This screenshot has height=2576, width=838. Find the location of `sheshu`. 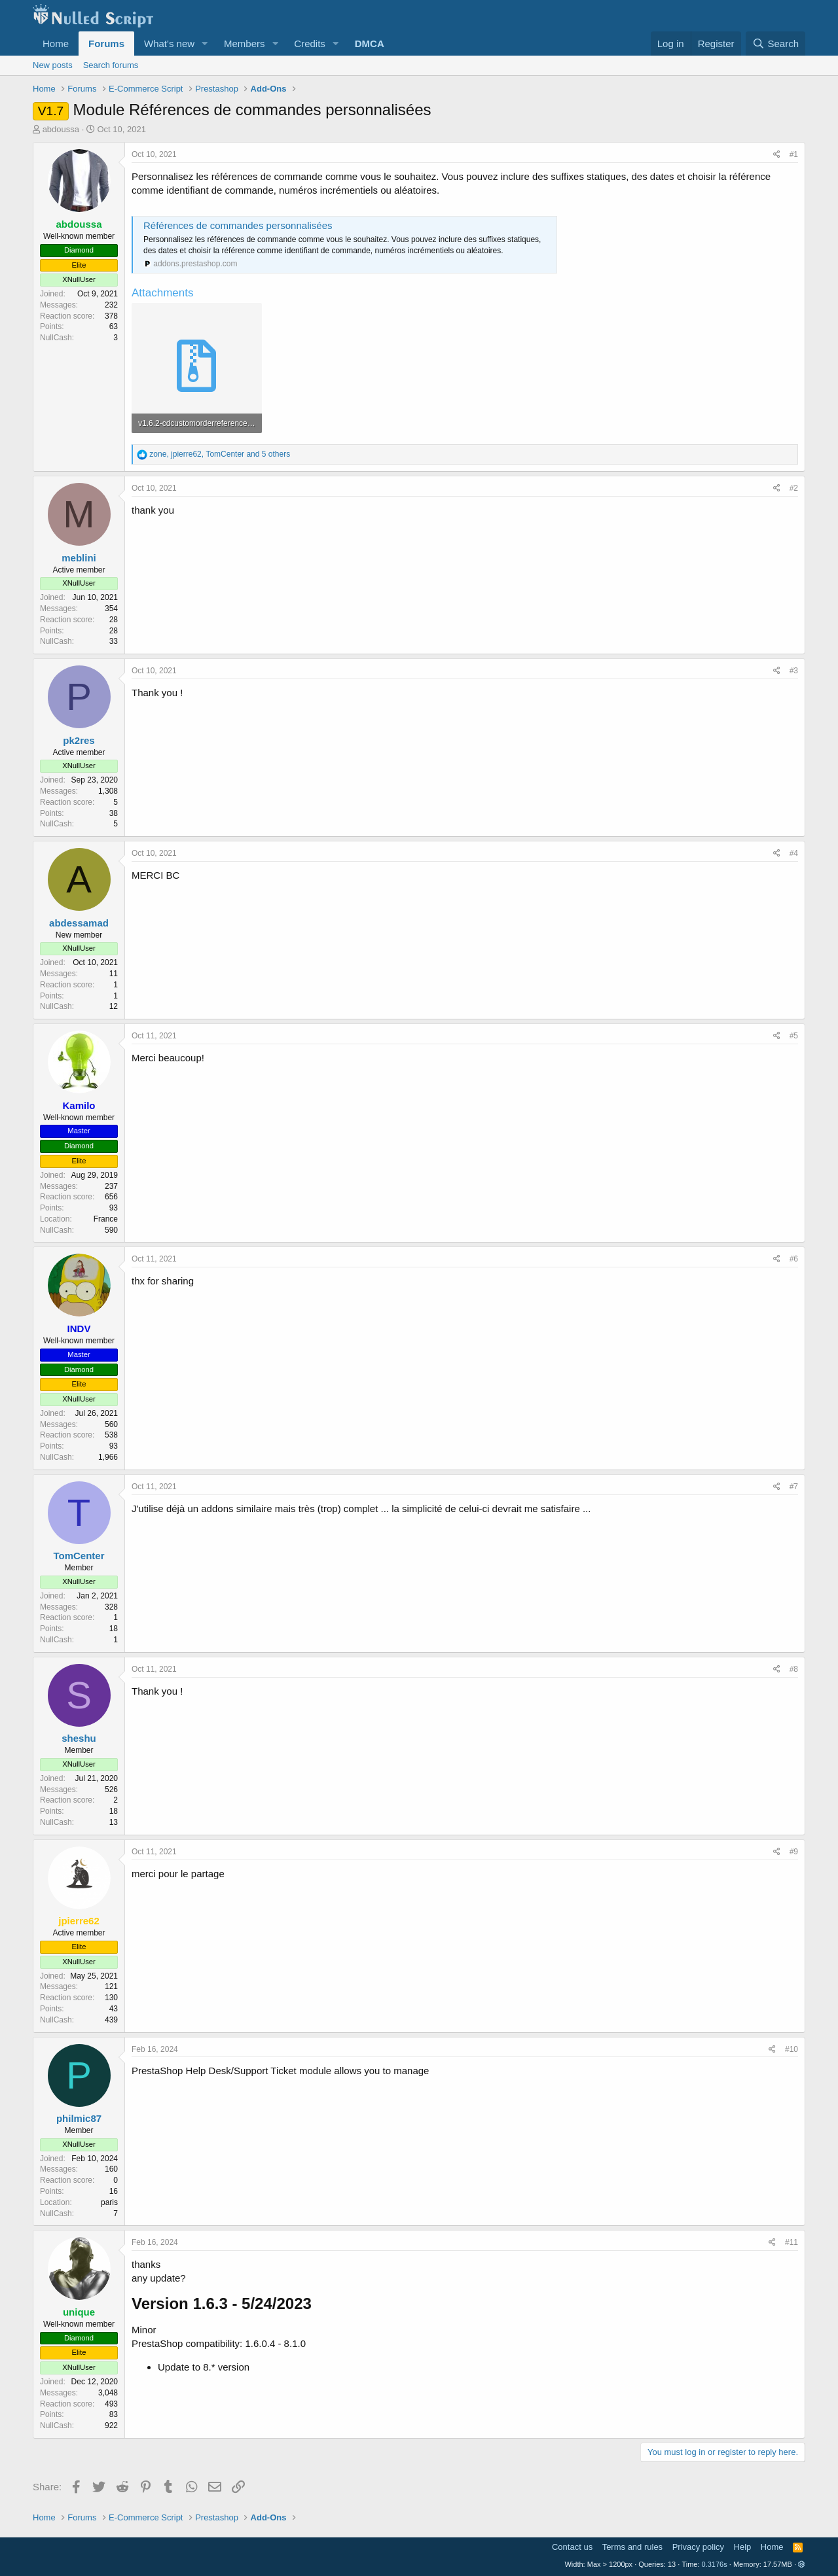

sheshu is located at coordinates (79, 1738).